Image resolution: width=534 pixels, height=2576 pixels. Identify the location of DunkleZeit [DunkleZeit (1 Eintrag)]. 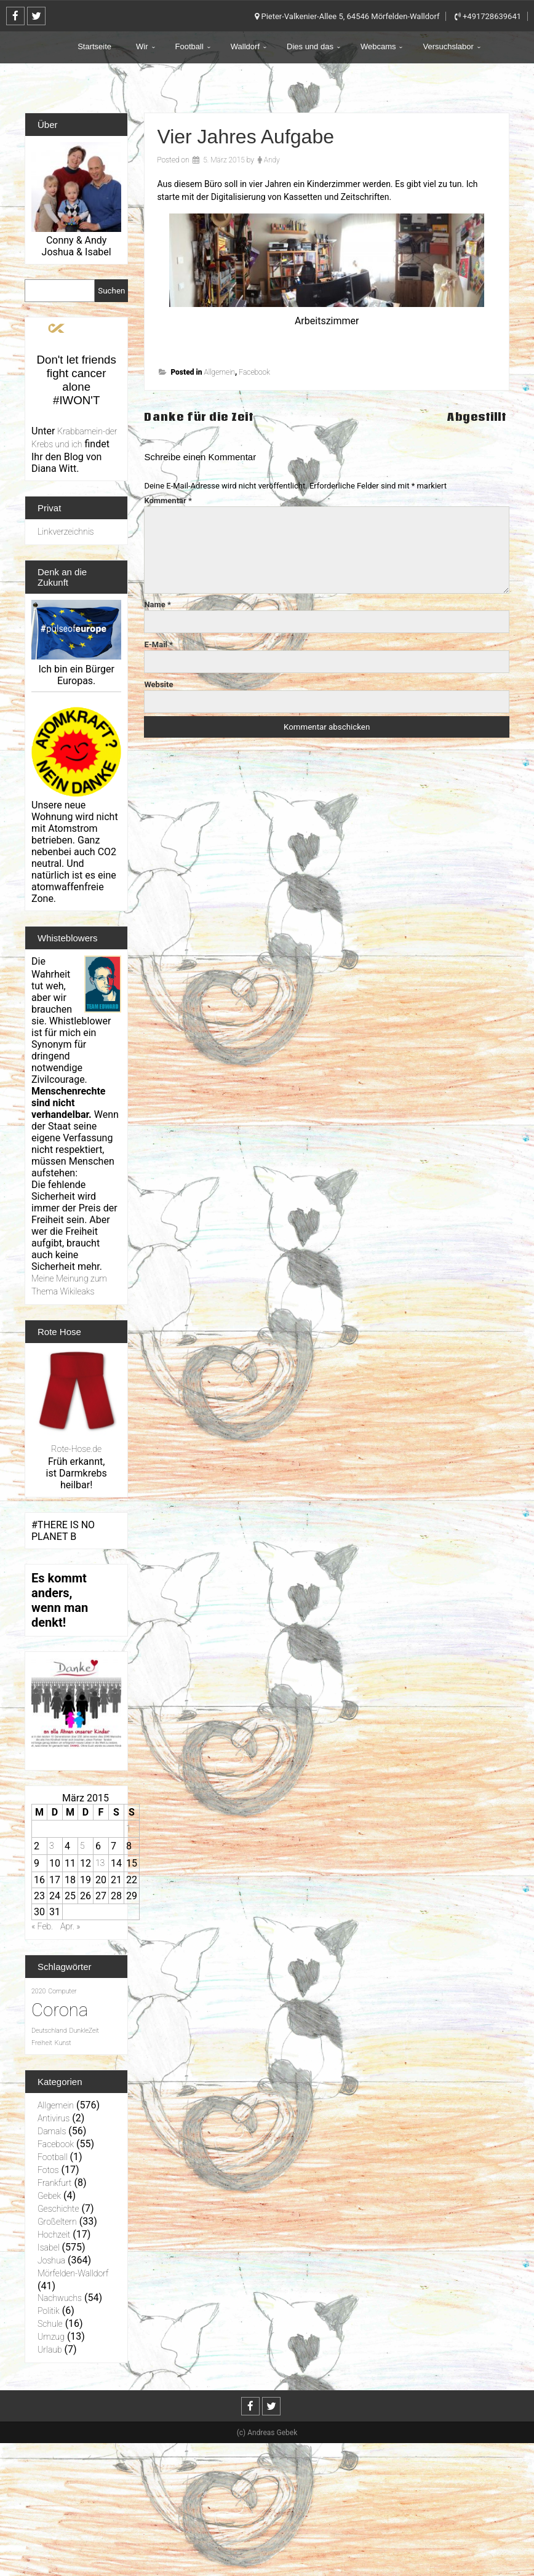
(84, 2031).